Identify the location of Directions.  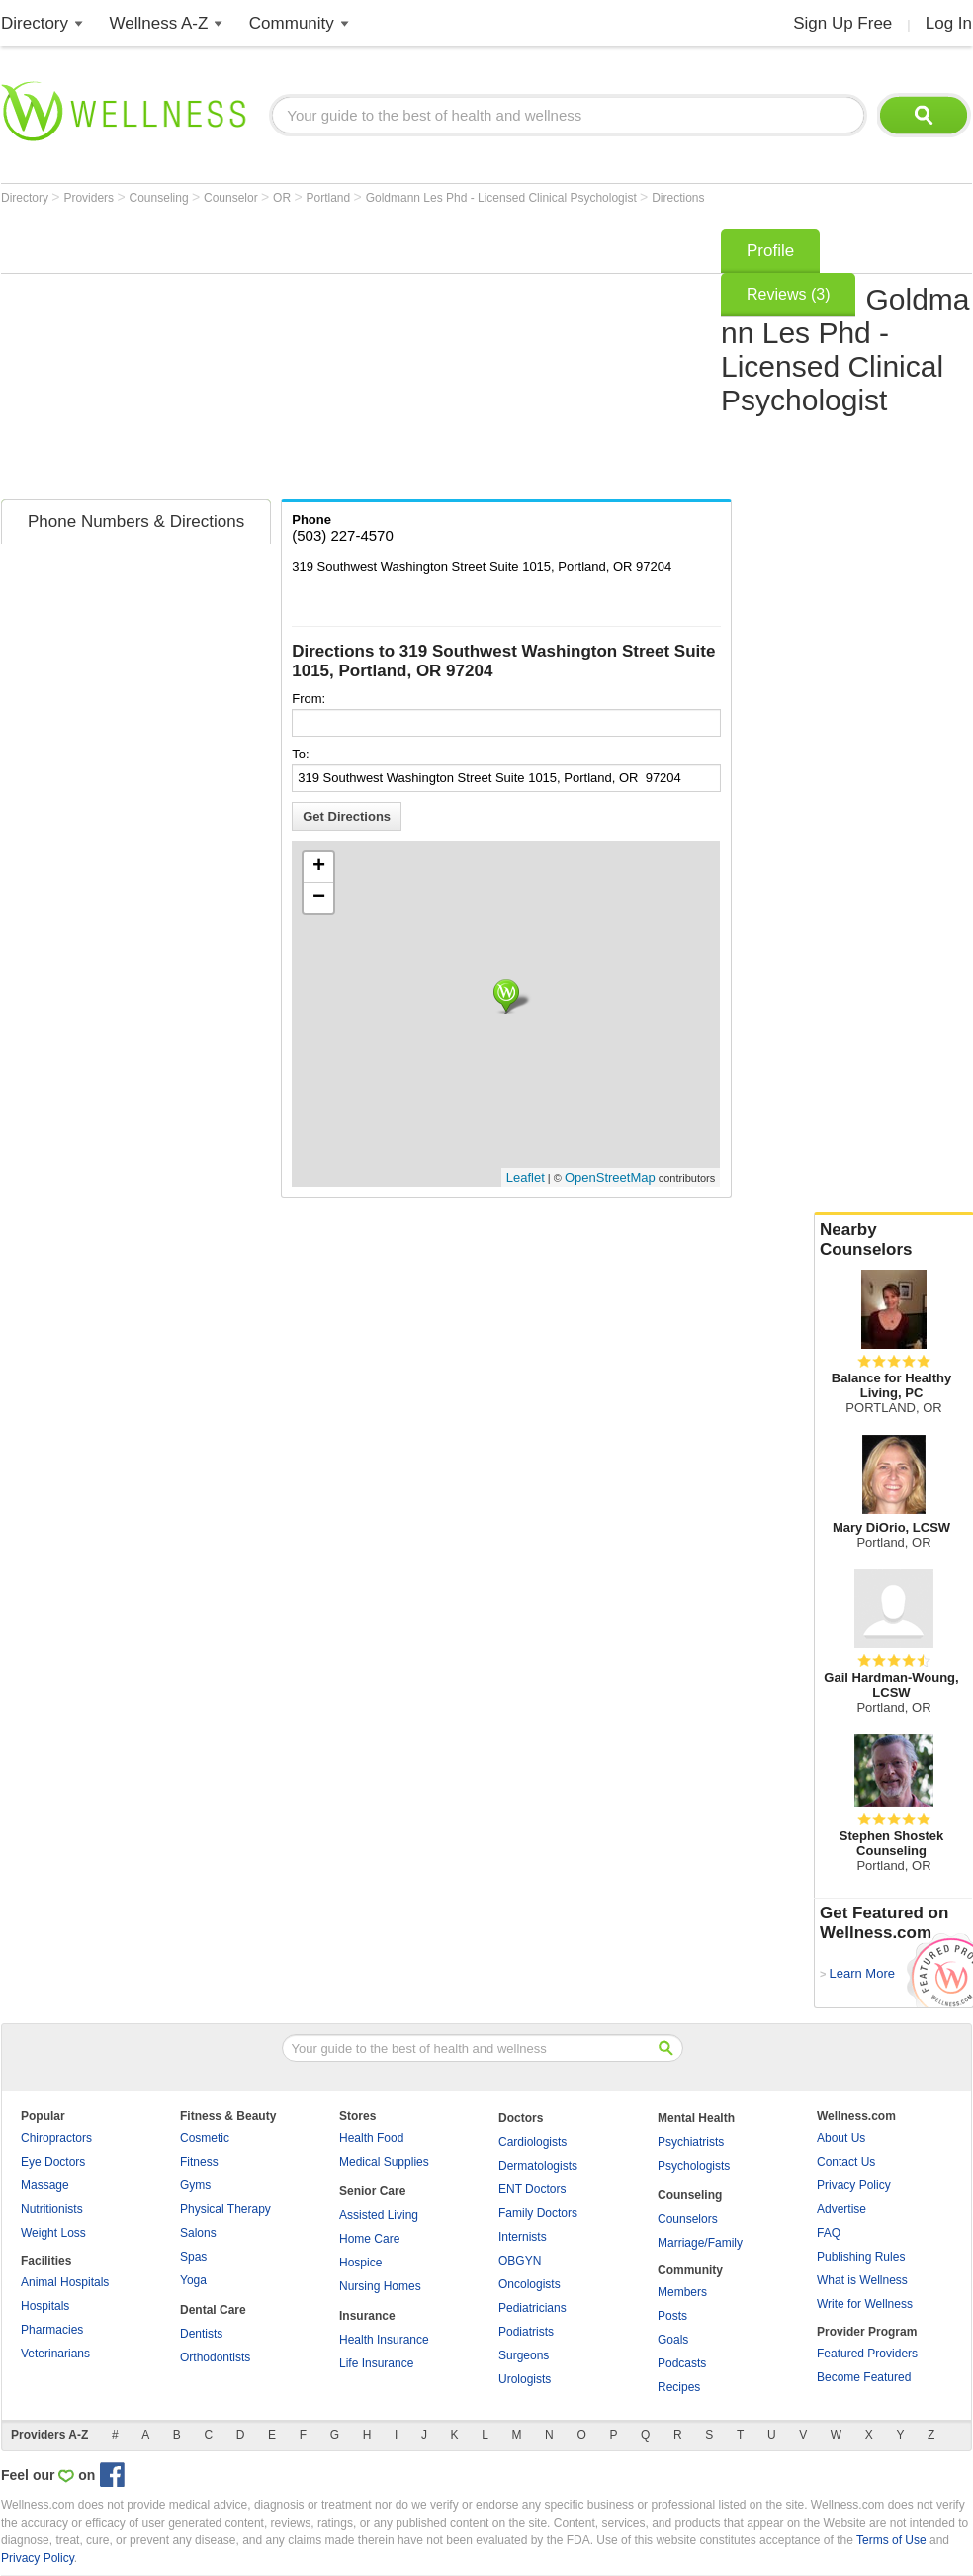
(678, 198).